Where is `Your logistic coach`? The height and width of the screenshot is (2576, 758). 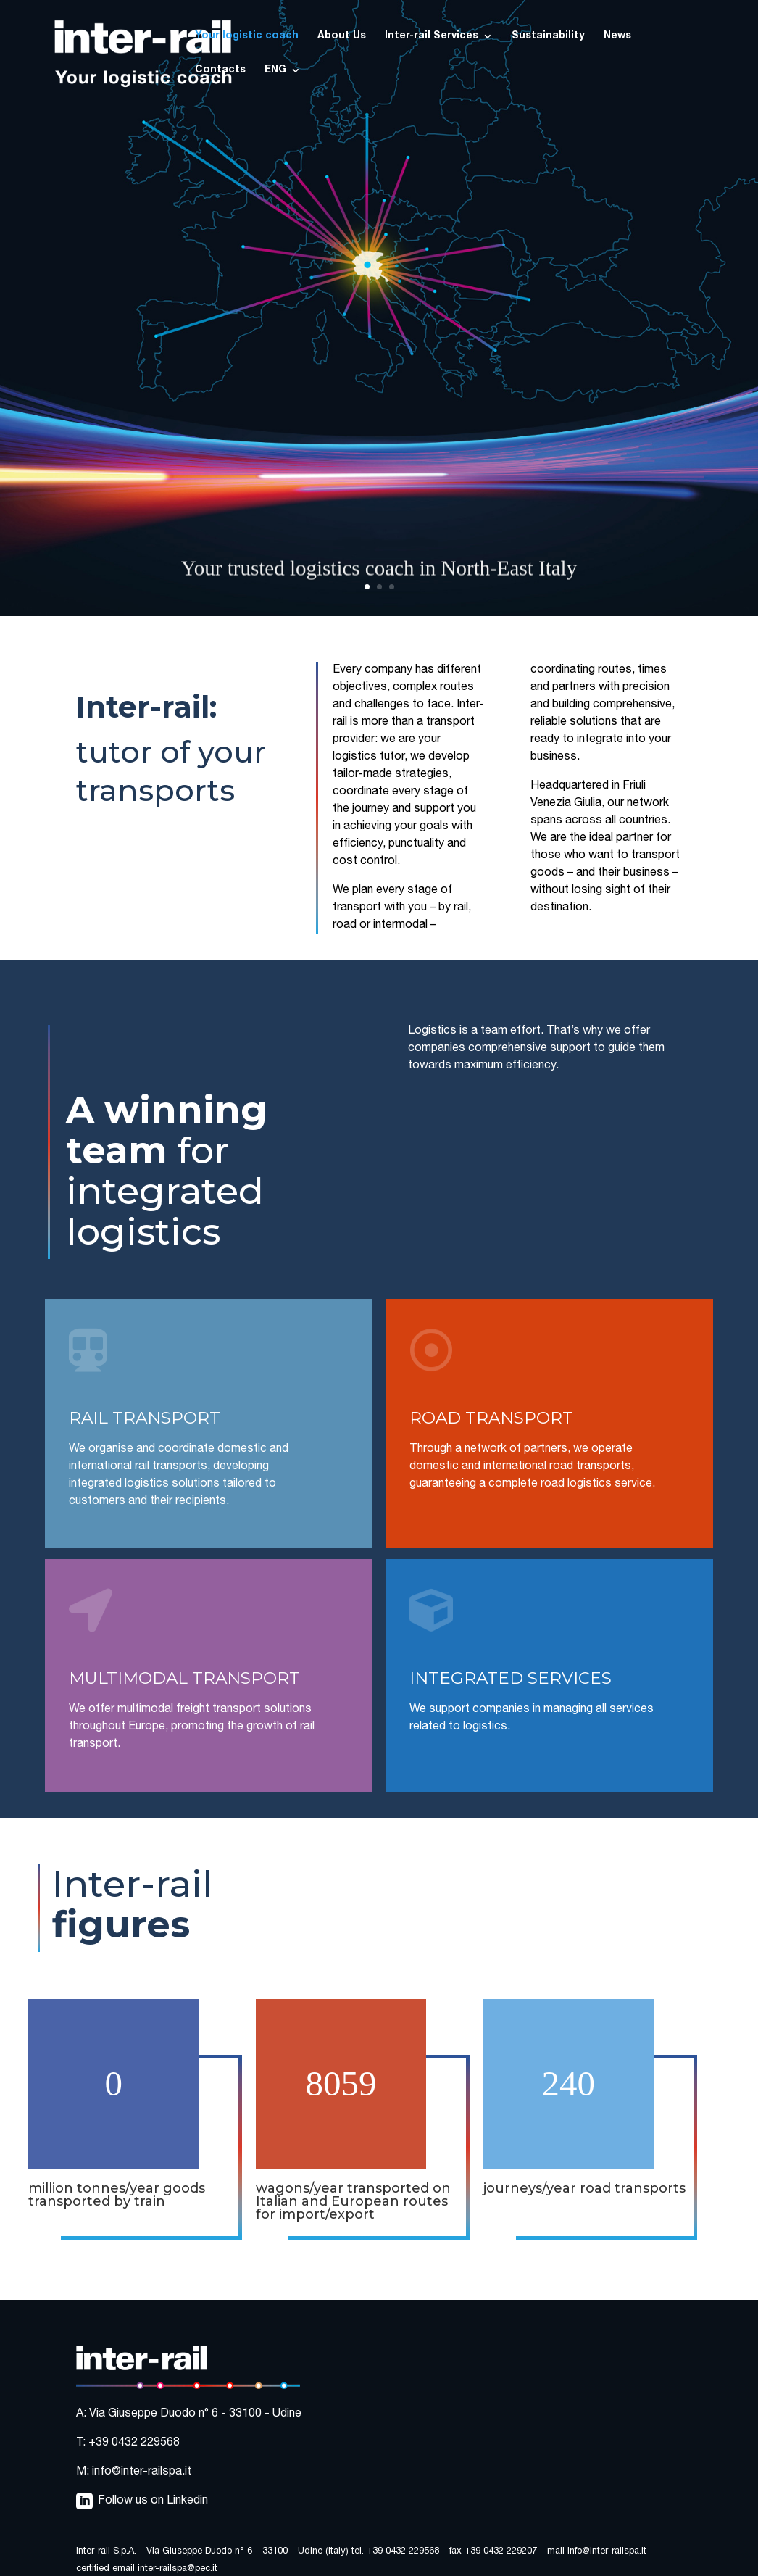 Your logistic coach is located at coordinates (247, 36).